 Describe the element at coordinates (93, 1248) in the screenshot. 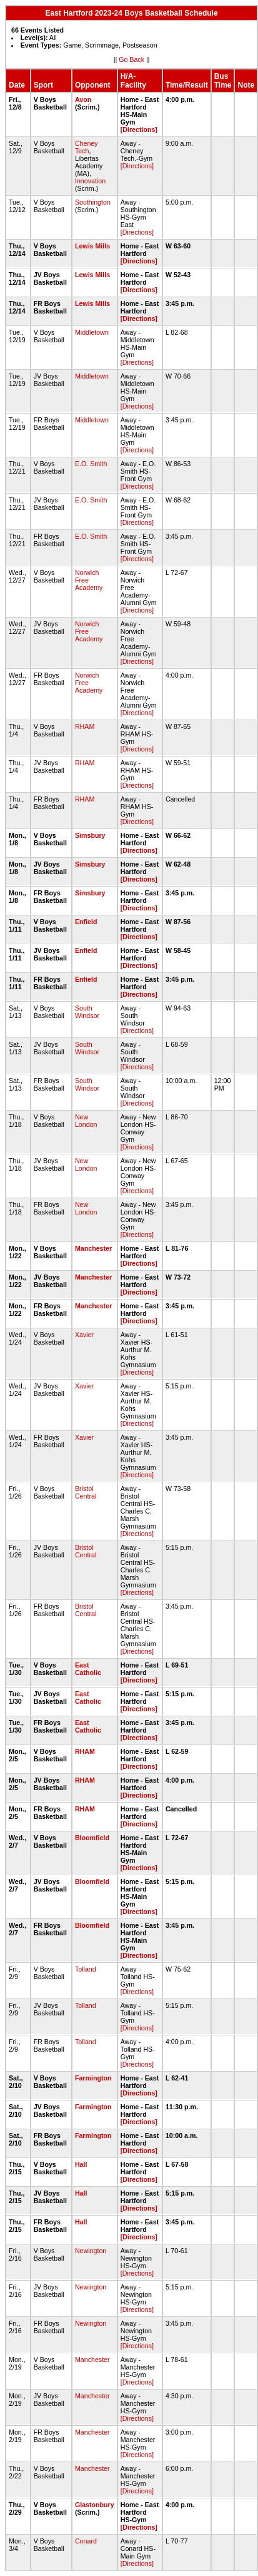

I see `Manchester` at that location.